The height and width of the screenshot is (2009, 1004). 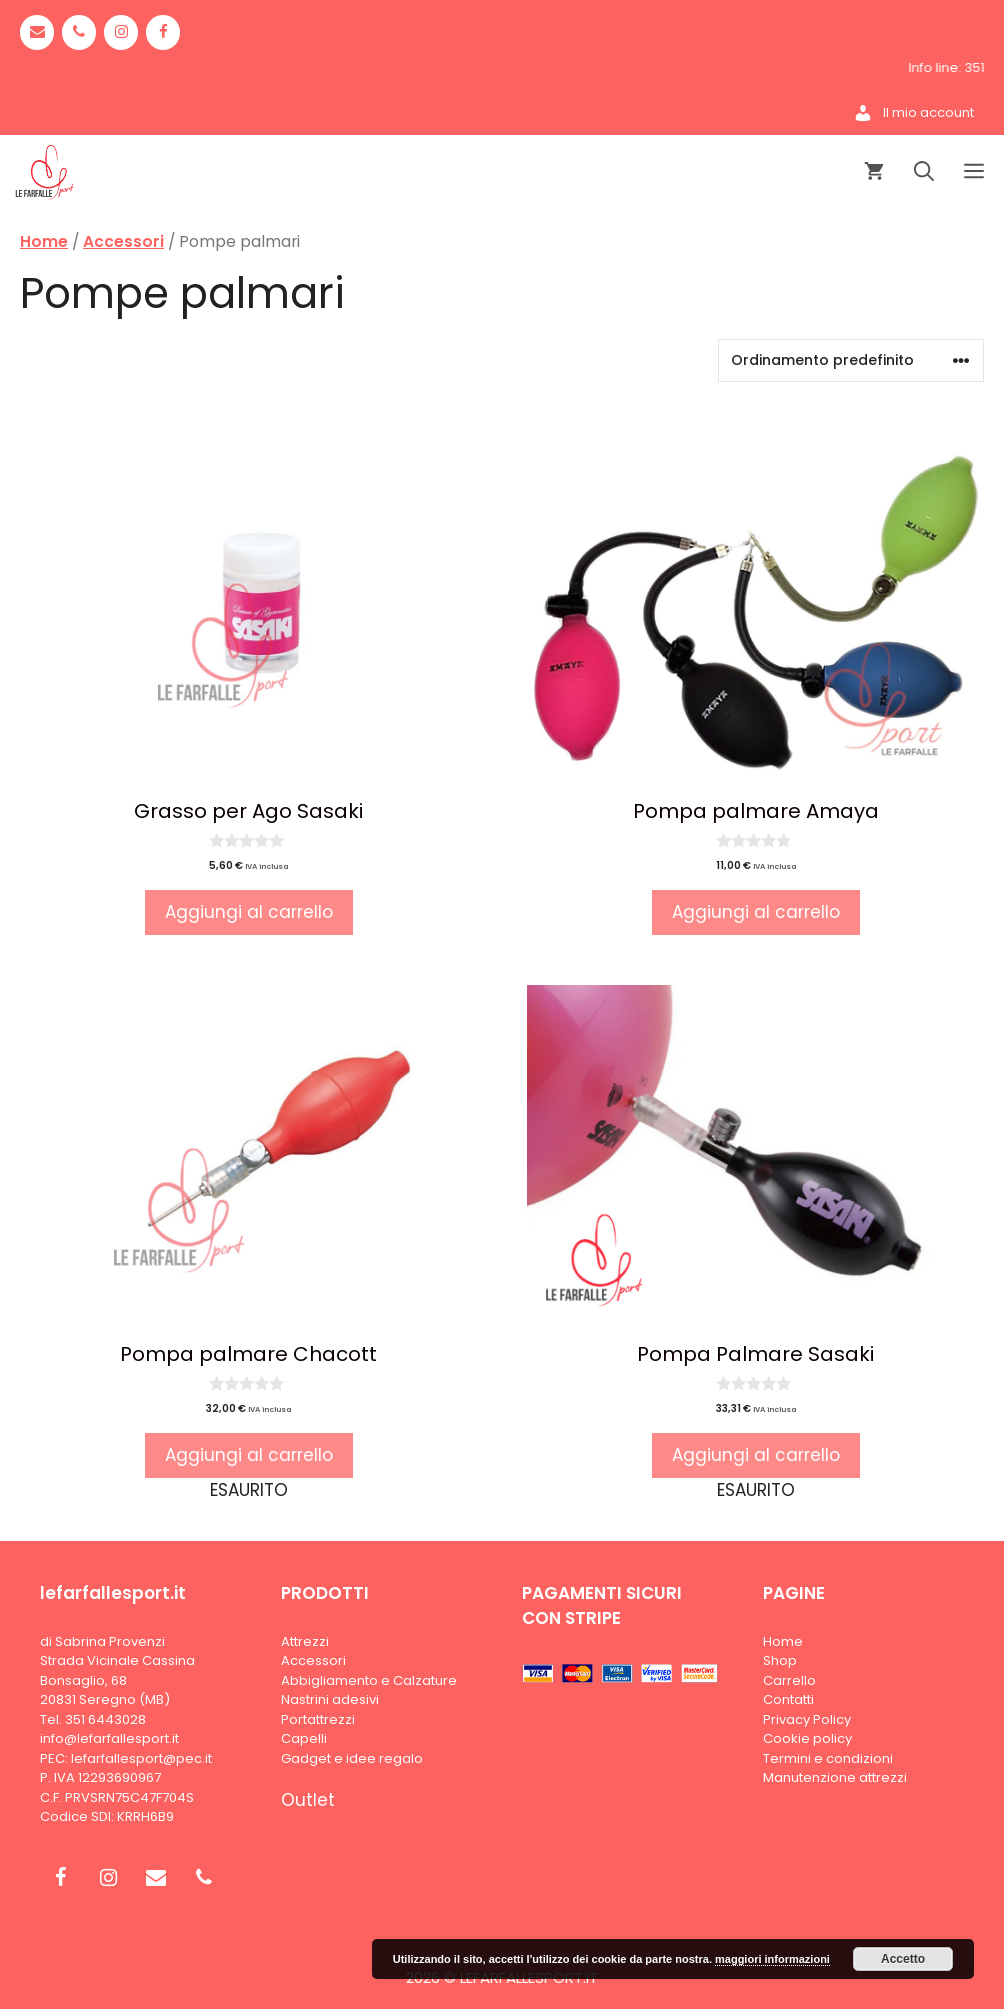 I want to click on Contatti, so click(x=788, y=1699).